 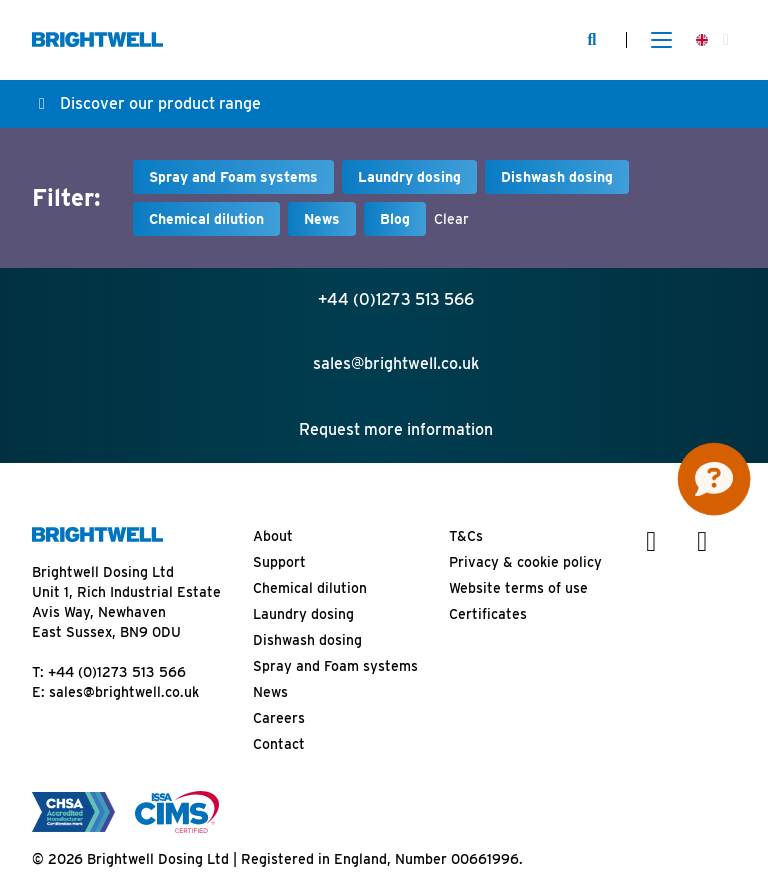 What do you see at coordinates (557, 177) in the screenshot?
I see `Dishwash dosing` at bounding box center [557, 177].